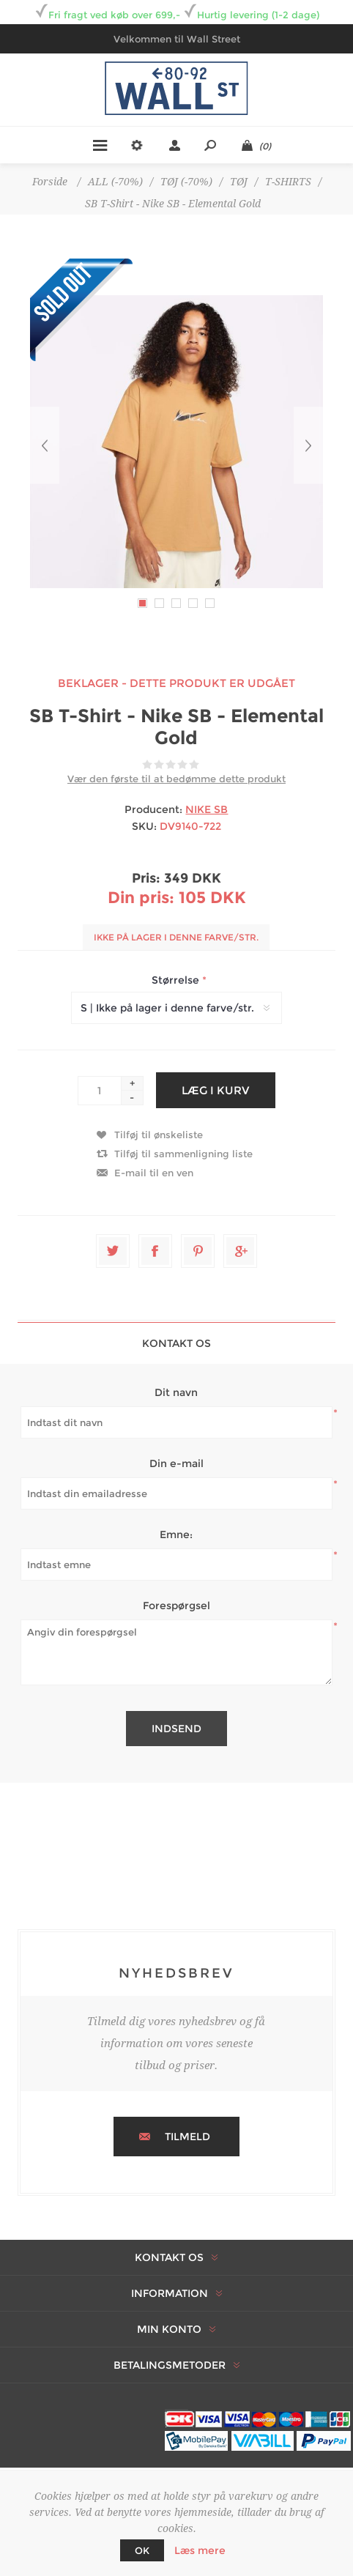  I want to click on Vær den første til at bedømme dette produkt, so click(176, 778).